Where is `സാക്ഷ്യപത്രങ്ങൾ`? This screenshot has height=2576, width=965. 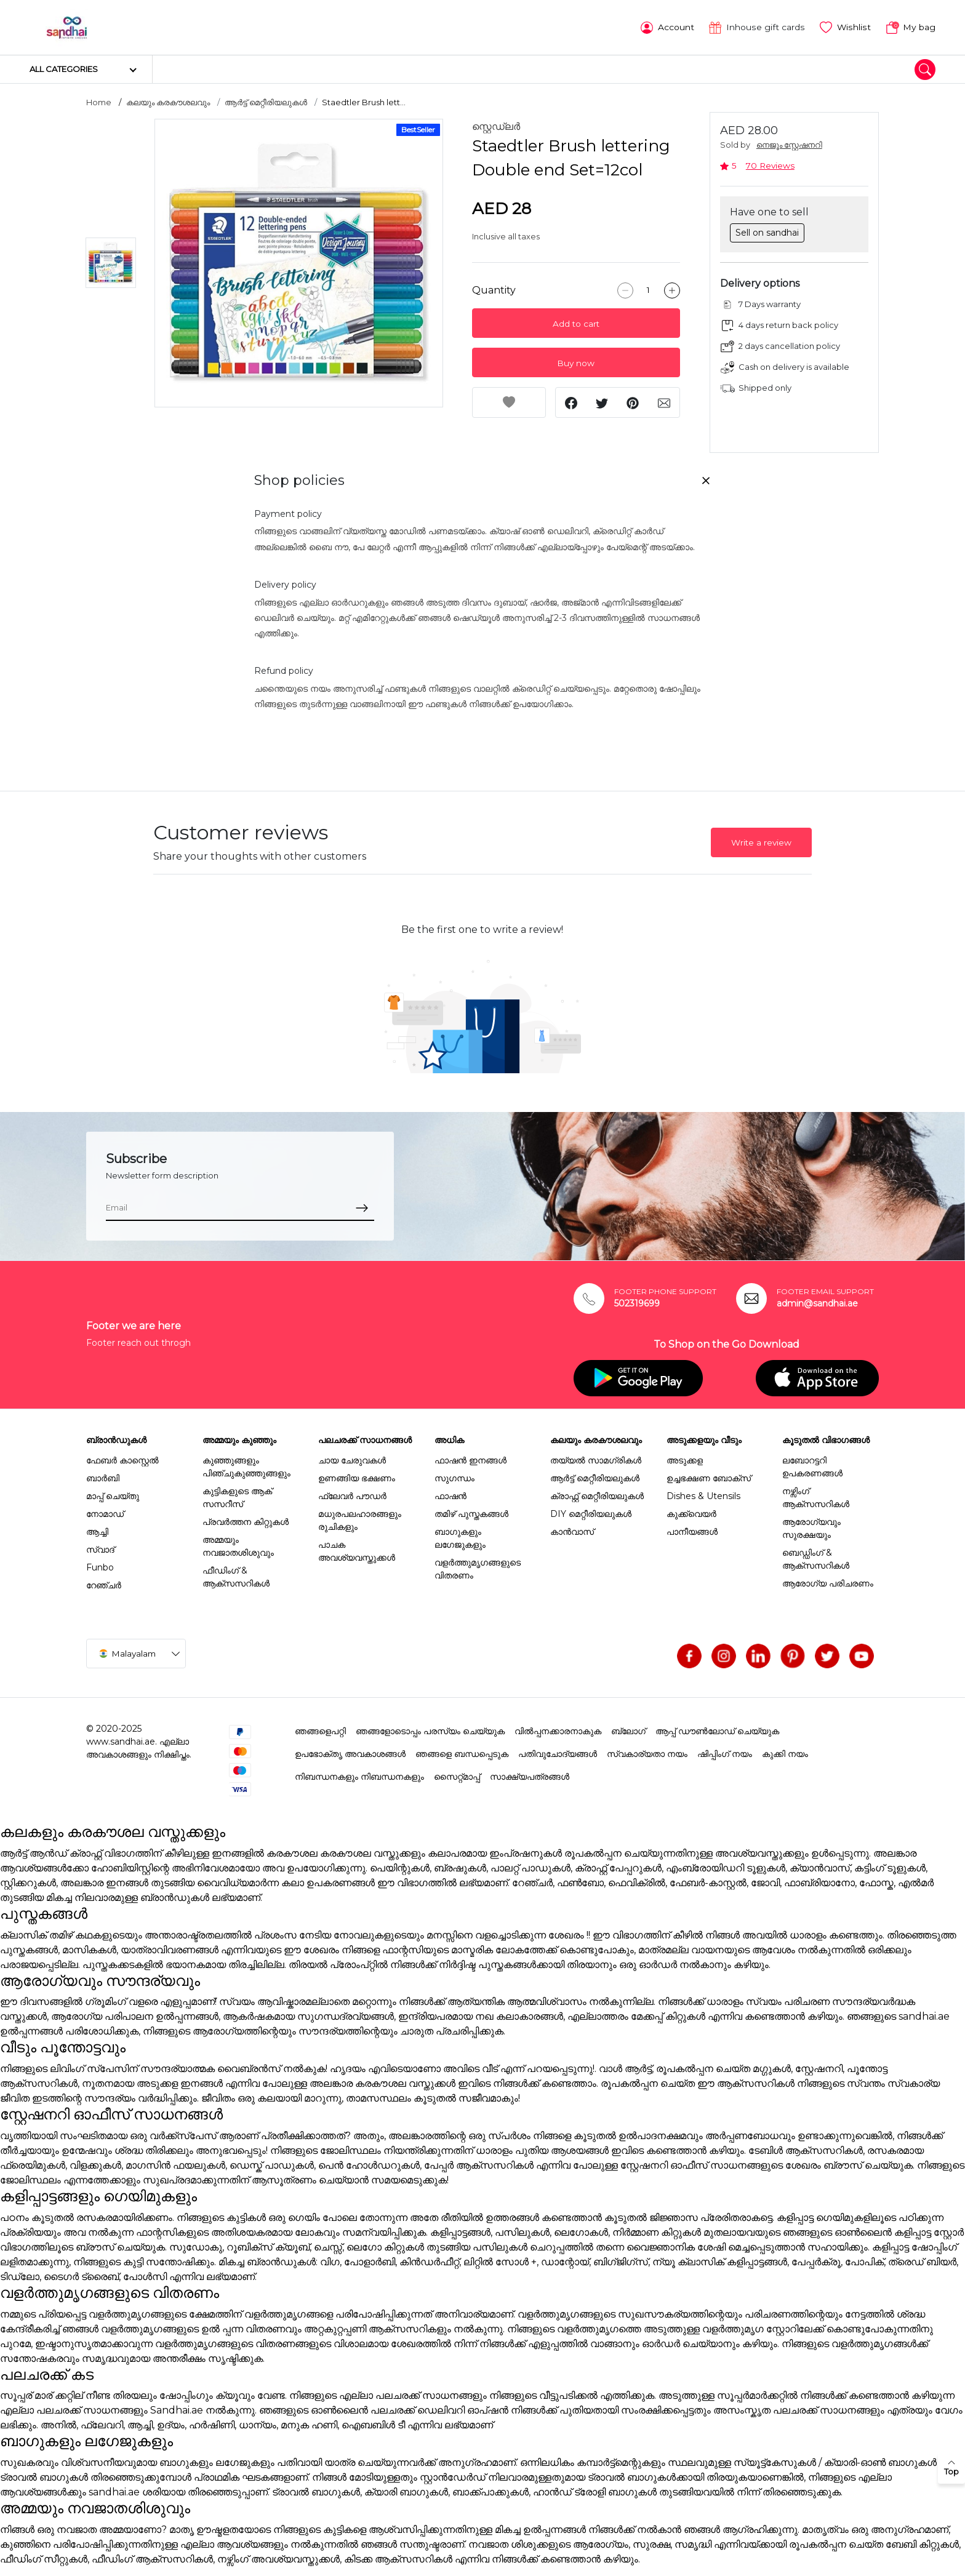
സാക്ഷ്യപത്രങ്ങൾ is located at coordinates (529, 1776).